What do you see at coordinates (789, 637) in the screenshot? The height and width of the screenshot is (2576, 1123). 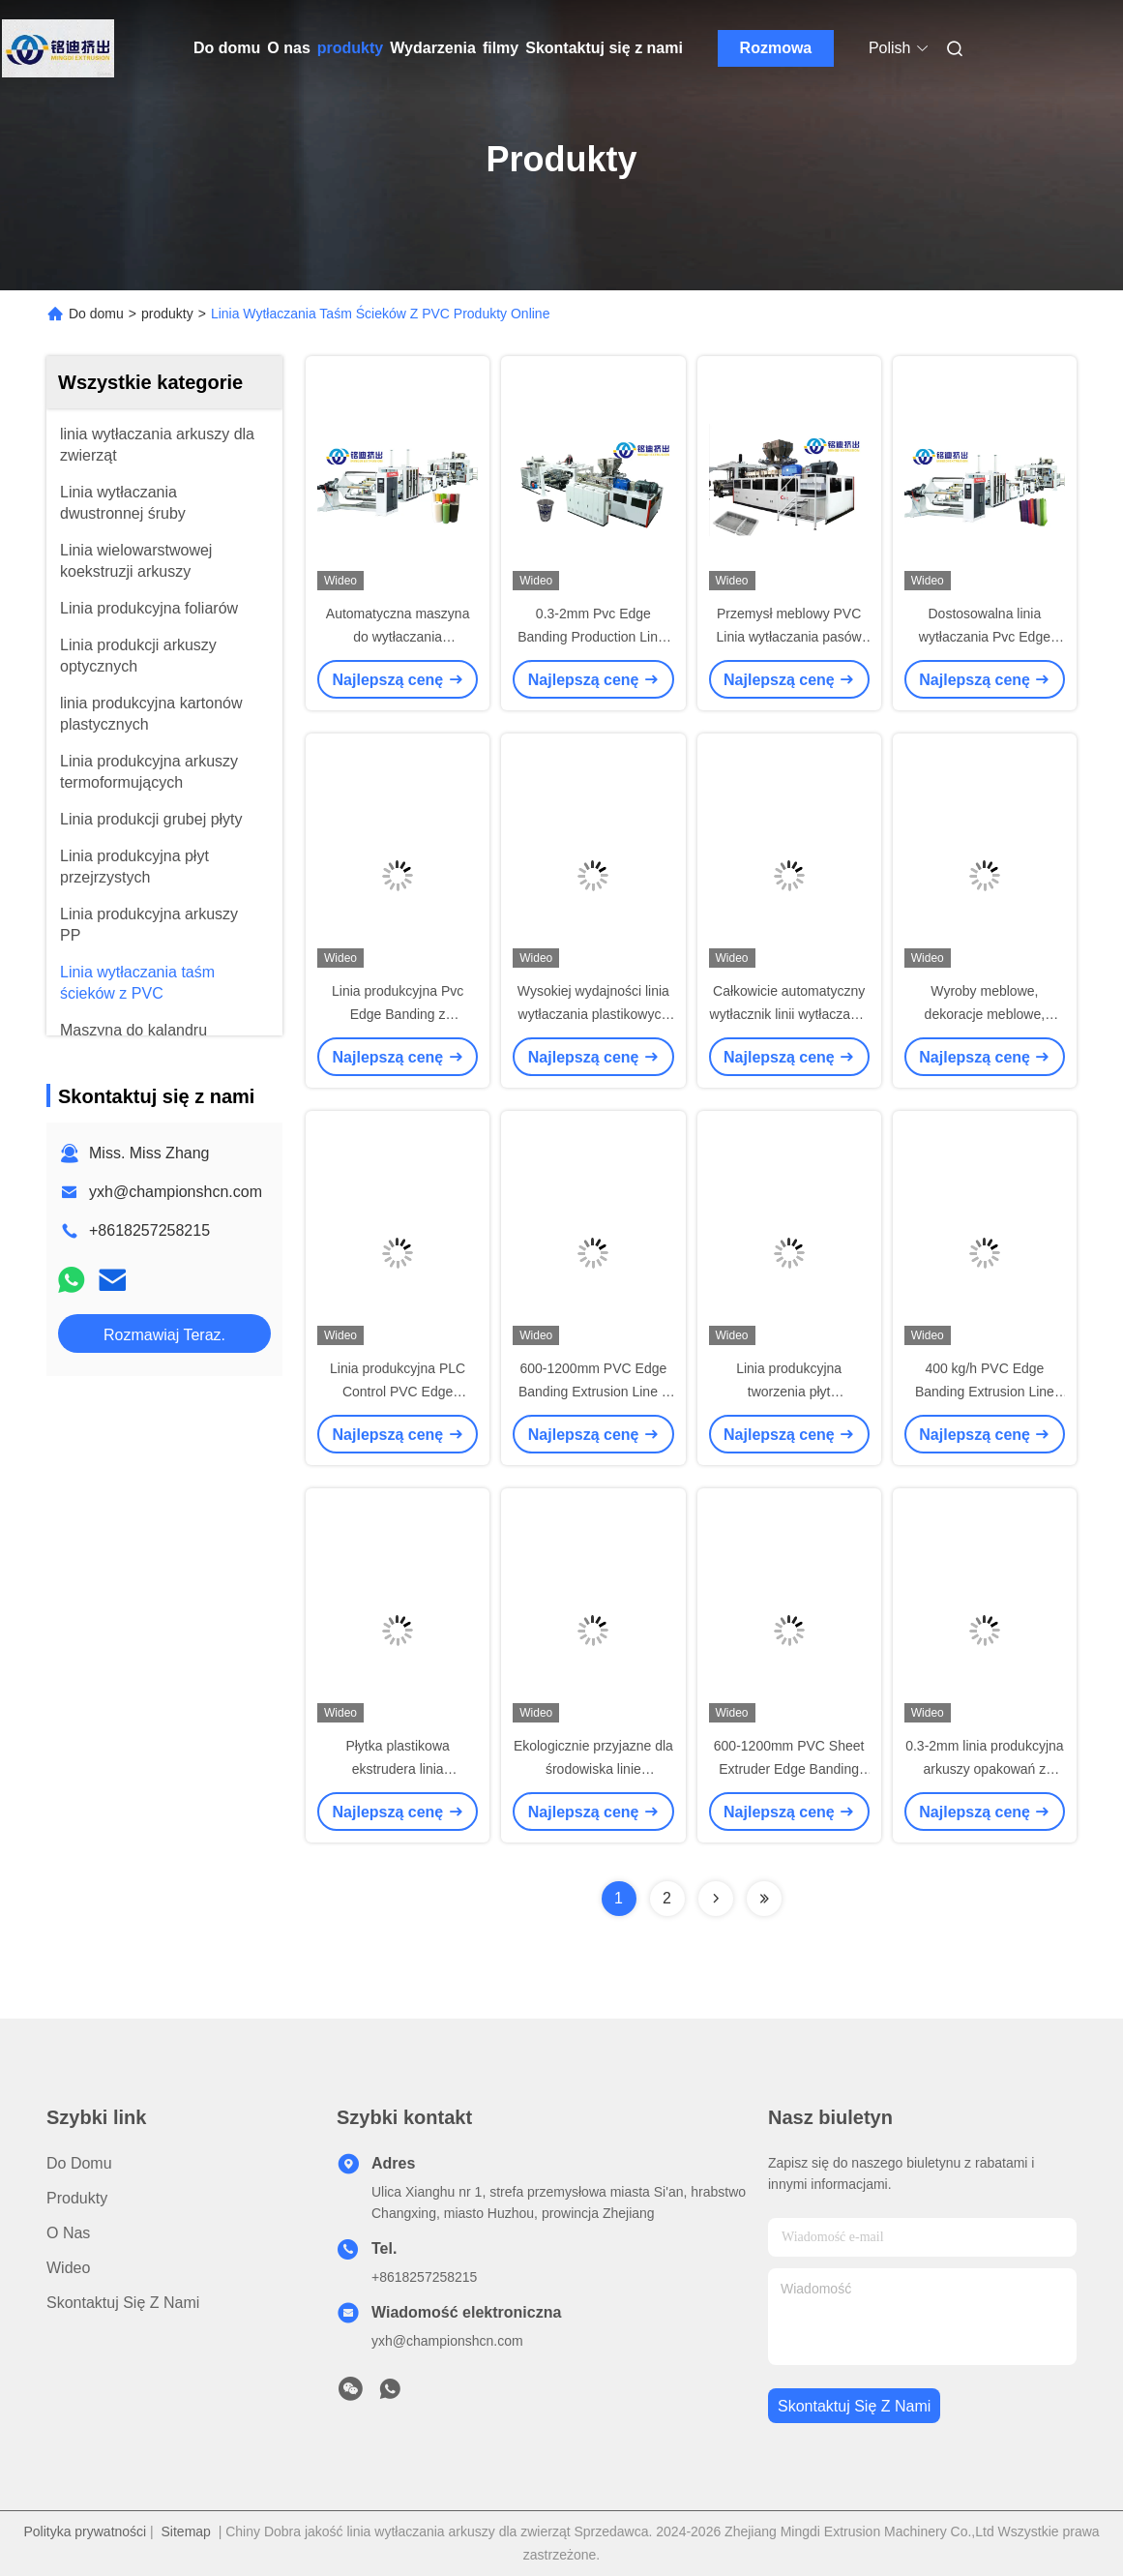 I see `Przemysł meblowy PVC Linia wytłaczania pasów krawędzi dla sufitu` at bounding box center [789, 637].